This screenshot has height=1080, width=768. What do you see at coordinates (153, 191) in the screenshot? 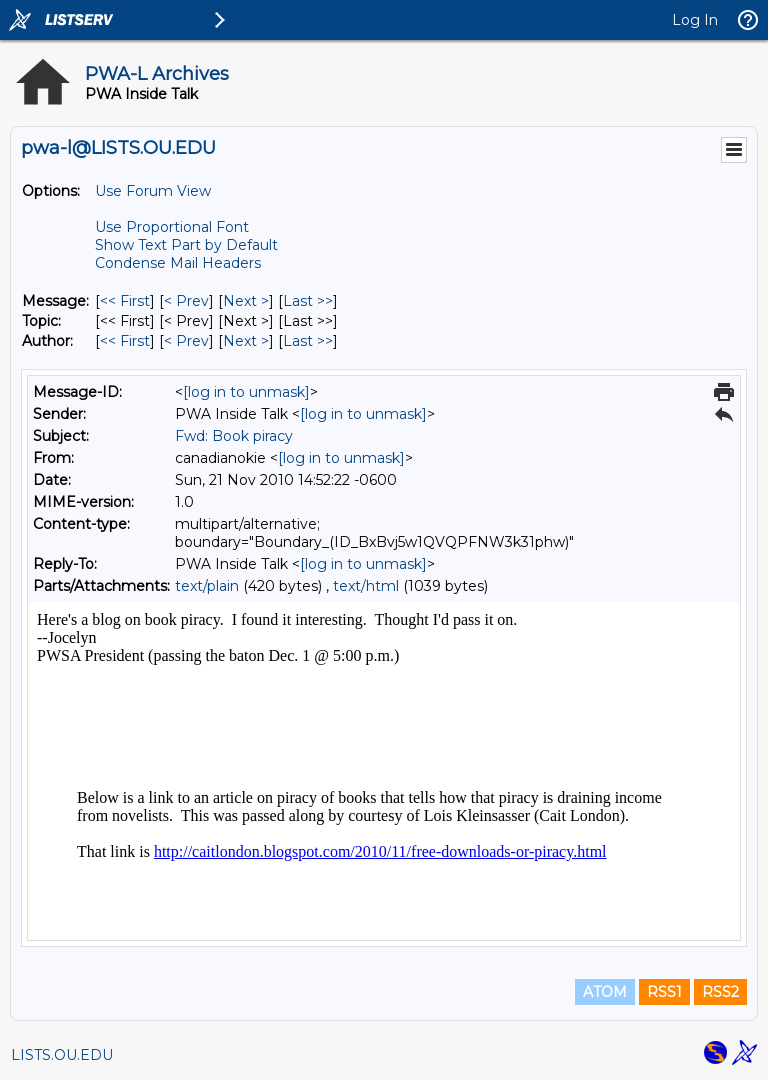
I see `Use Forum View` at bounding box center [153, 191].